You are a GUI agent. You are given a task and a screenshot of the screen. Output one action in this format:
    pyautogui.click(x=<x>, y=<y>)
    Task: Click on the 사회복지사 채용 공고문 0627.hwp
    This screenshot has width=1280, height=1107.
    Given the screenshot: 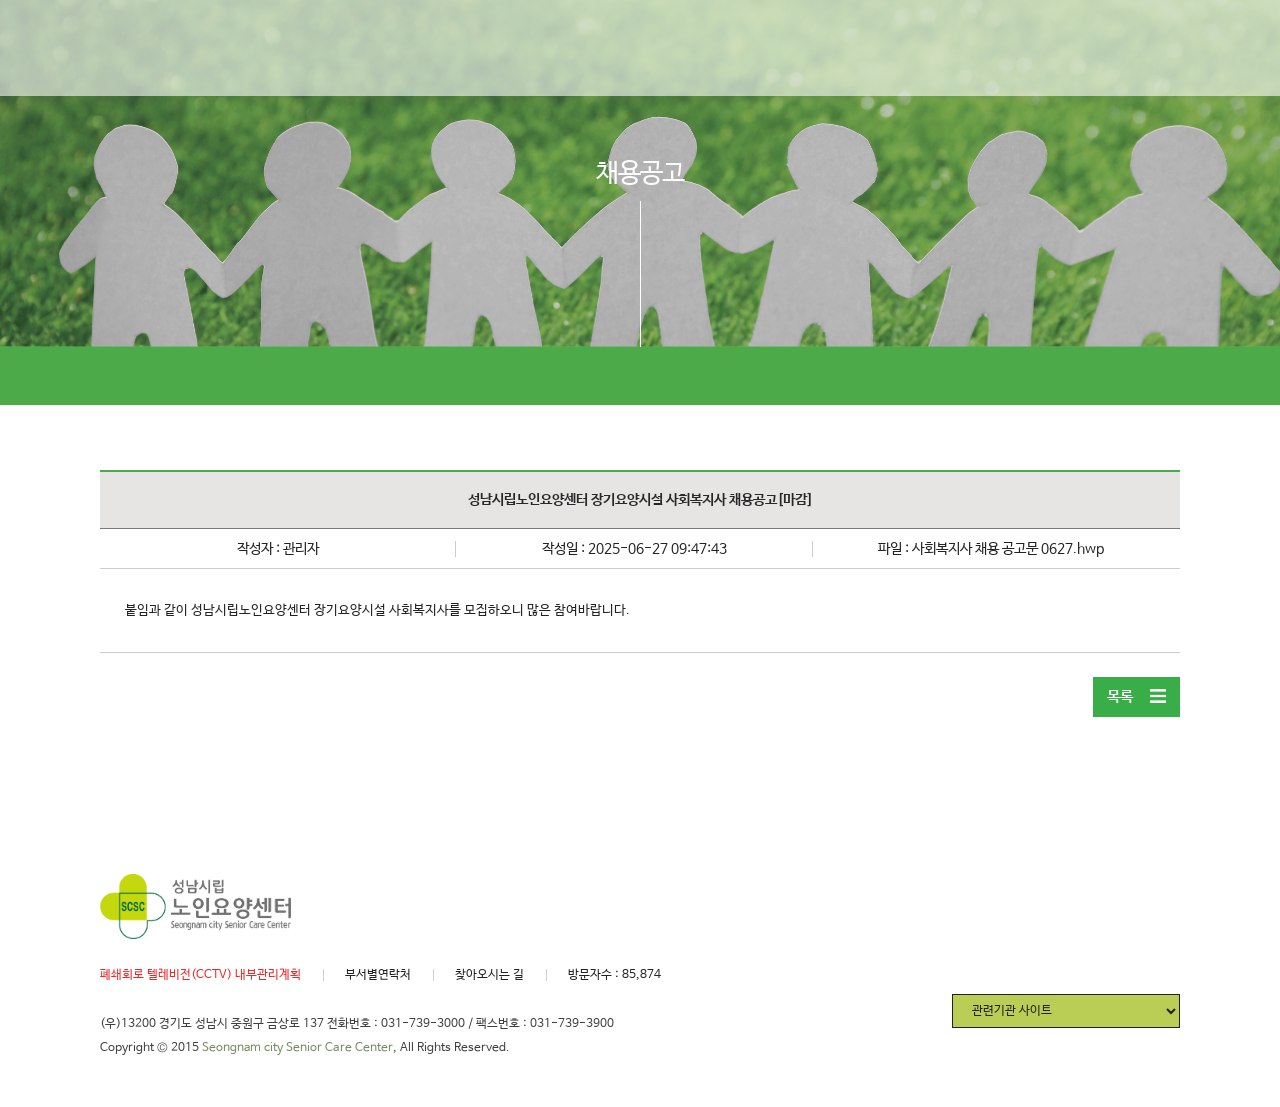 What is the action you would take?
    pyautogui.click(x=1008, y=549)
    